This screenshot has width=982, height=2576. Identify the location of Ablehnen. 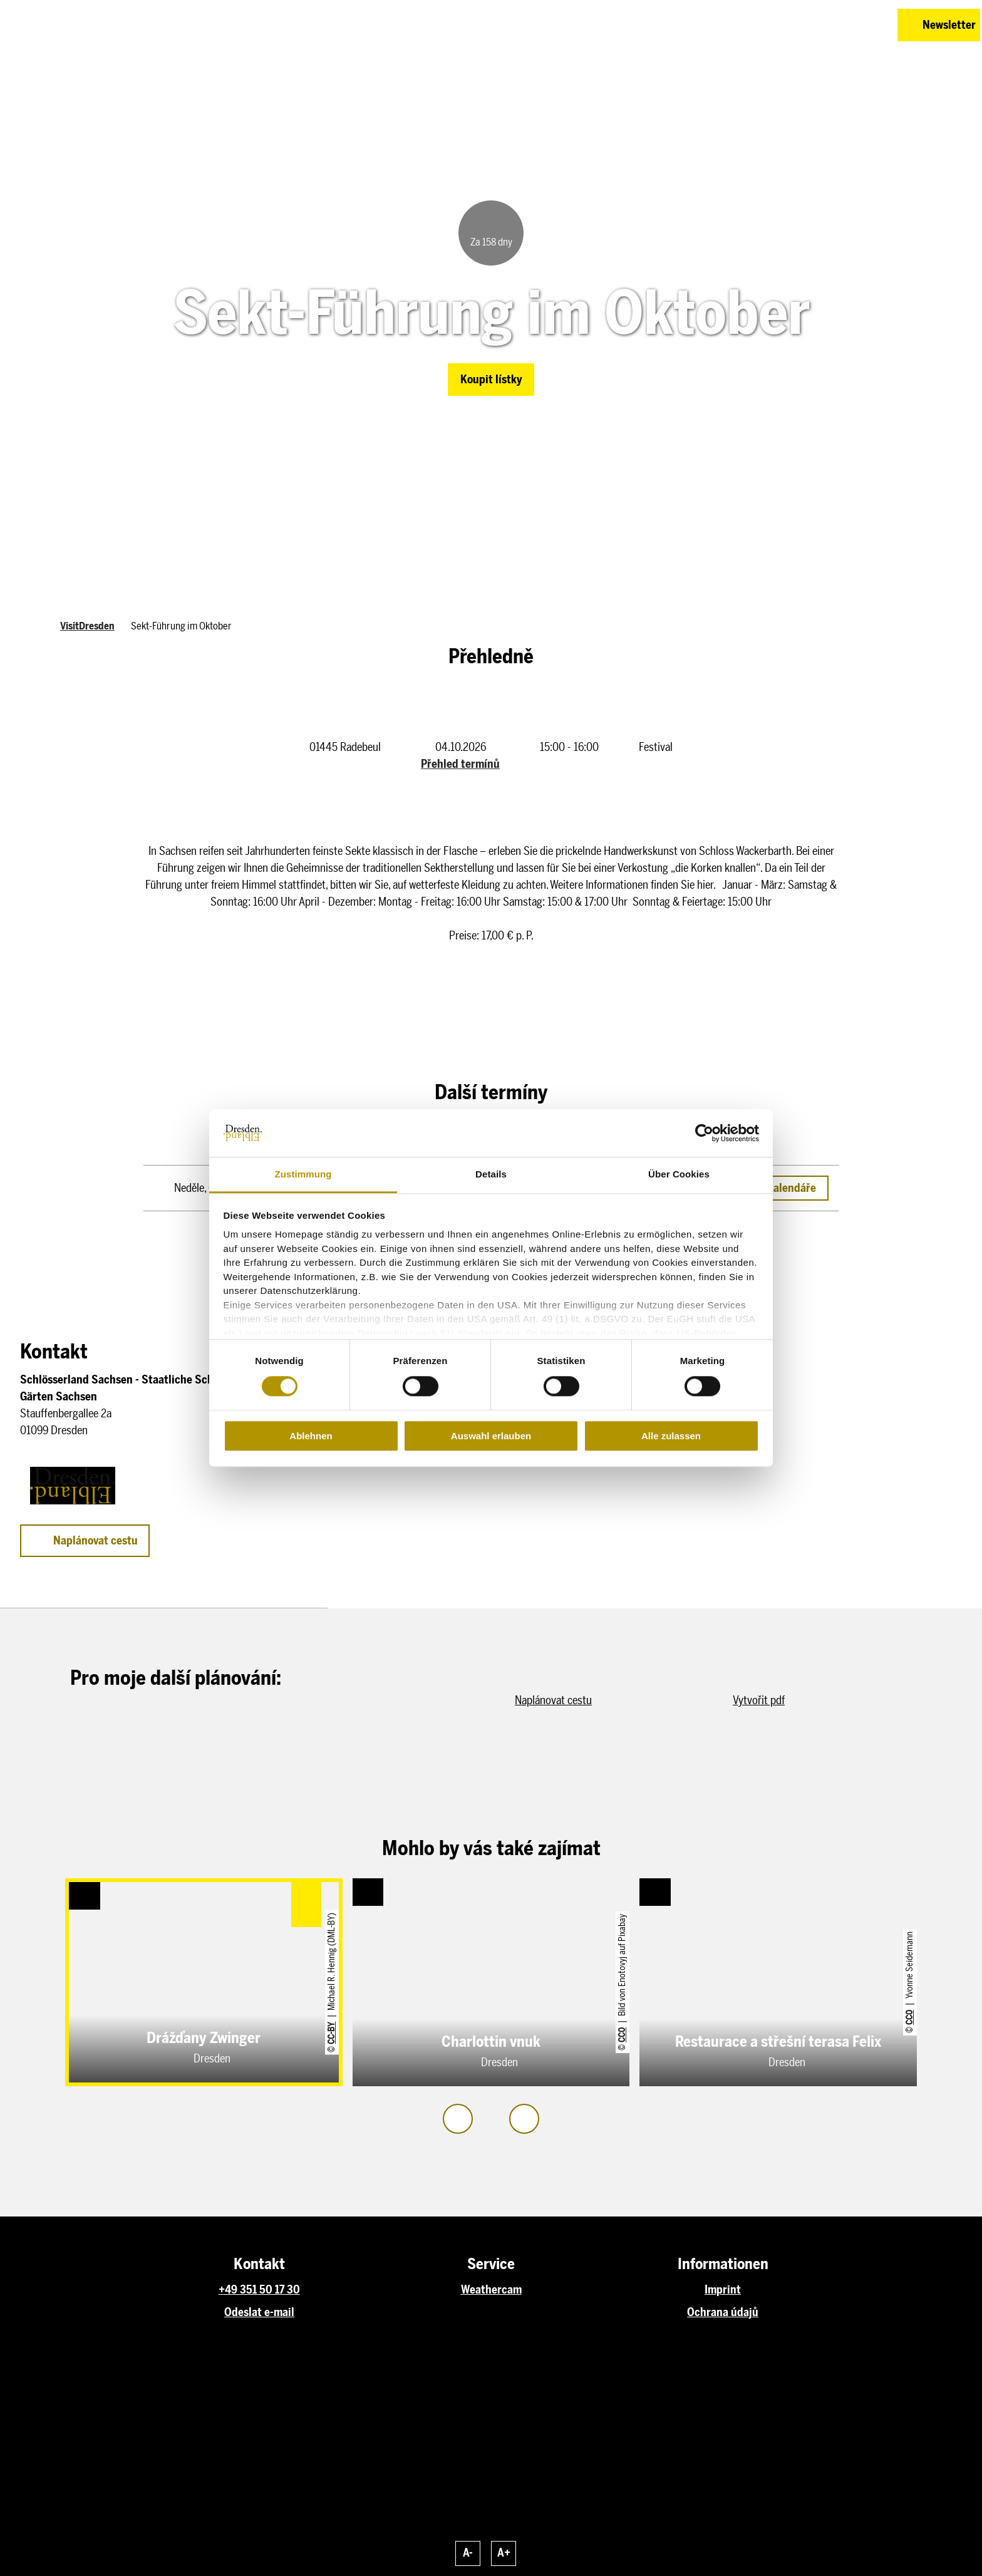
(310, 1435).